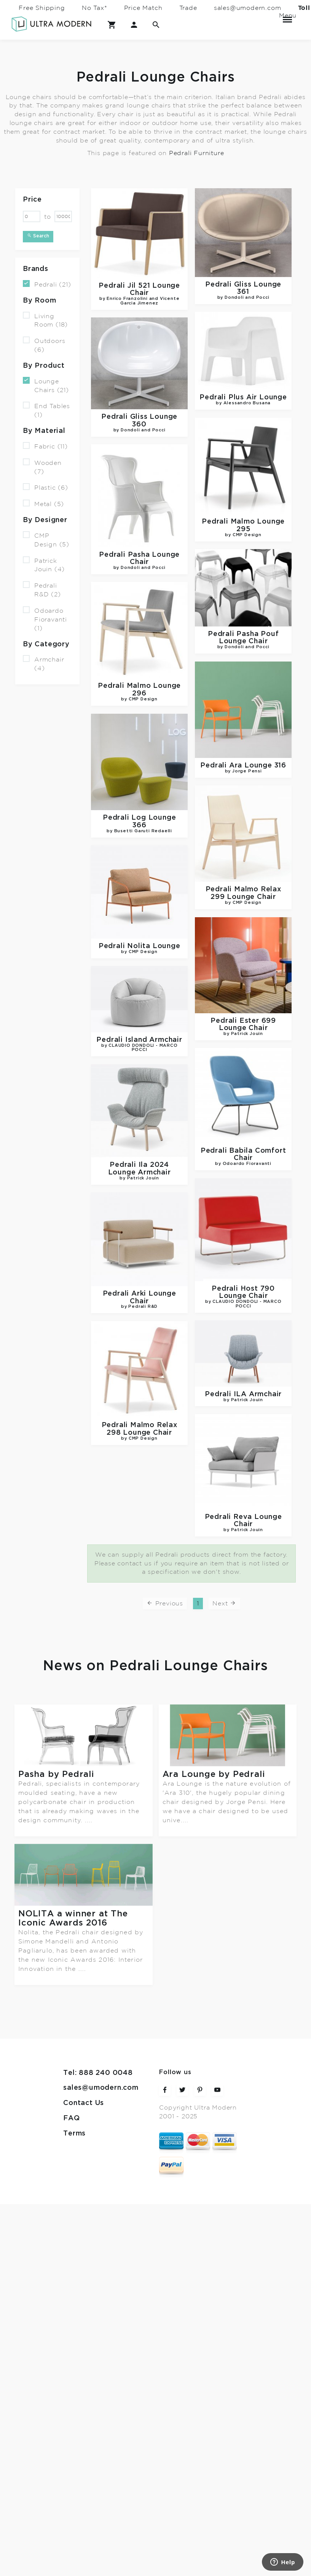 Image resolution: width=311 pixels, height=2576 pixels. Describe the element at coordinates (42, 467) in the screenshot. I see `Wooden (7)` at that location.